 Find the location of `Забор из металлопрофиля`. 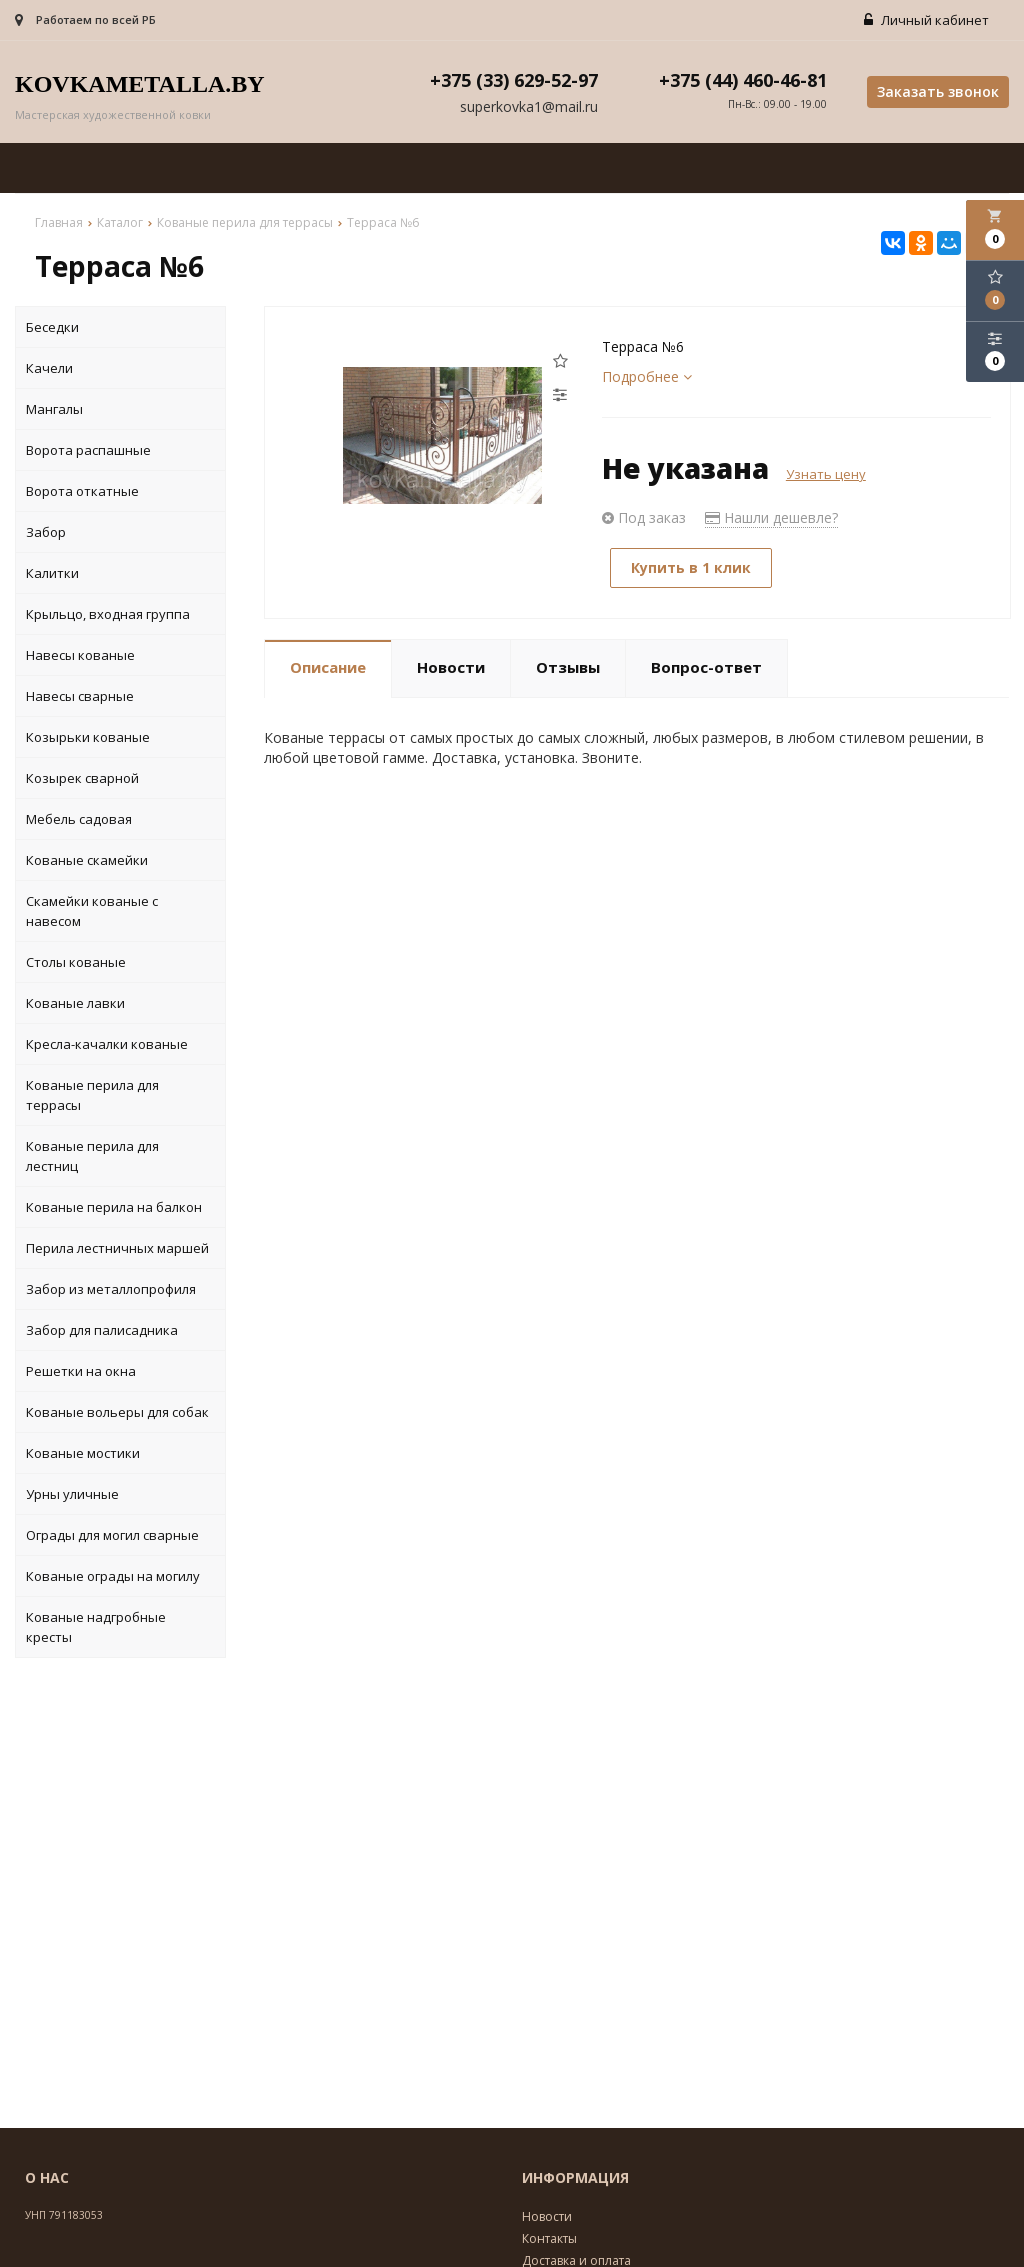

Забор из металлопрофиля is located at coordinates (111, 1289).